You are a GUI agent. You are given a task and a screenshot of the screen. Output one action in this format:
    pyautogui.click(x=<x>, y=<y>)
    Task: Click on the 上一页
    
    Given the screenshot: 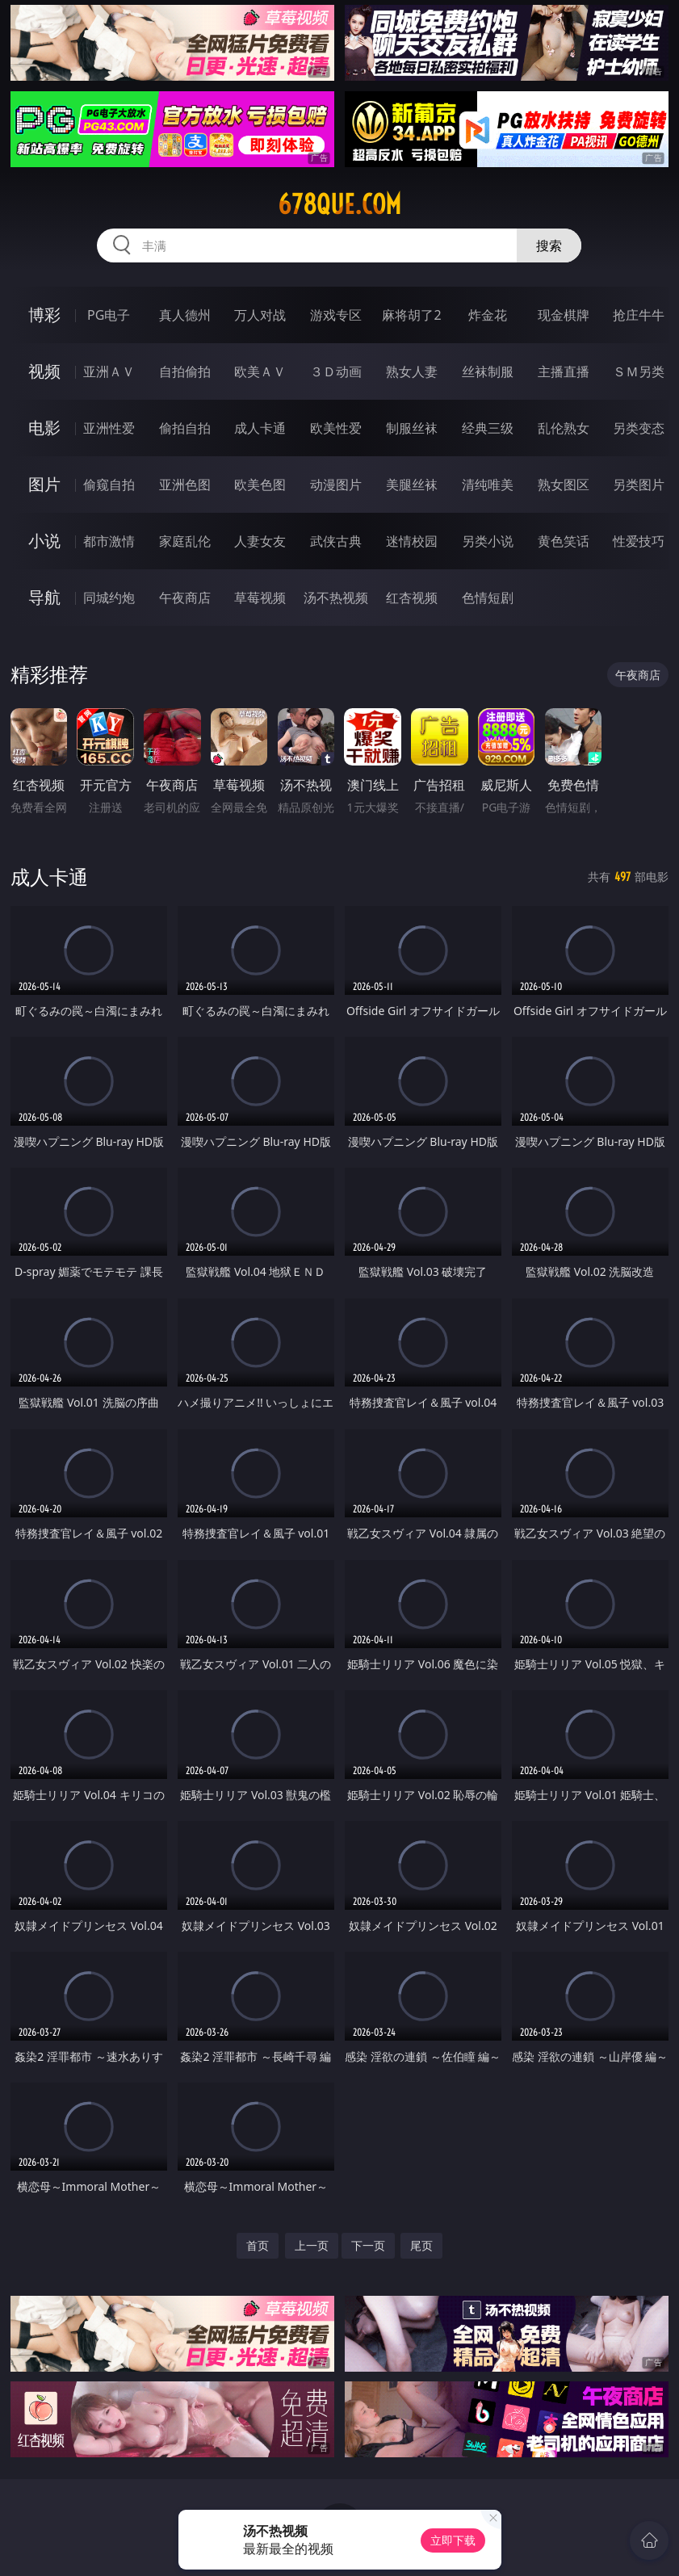 What is the action you would take?
    pyautogui.click(x=312, y=2245)
    